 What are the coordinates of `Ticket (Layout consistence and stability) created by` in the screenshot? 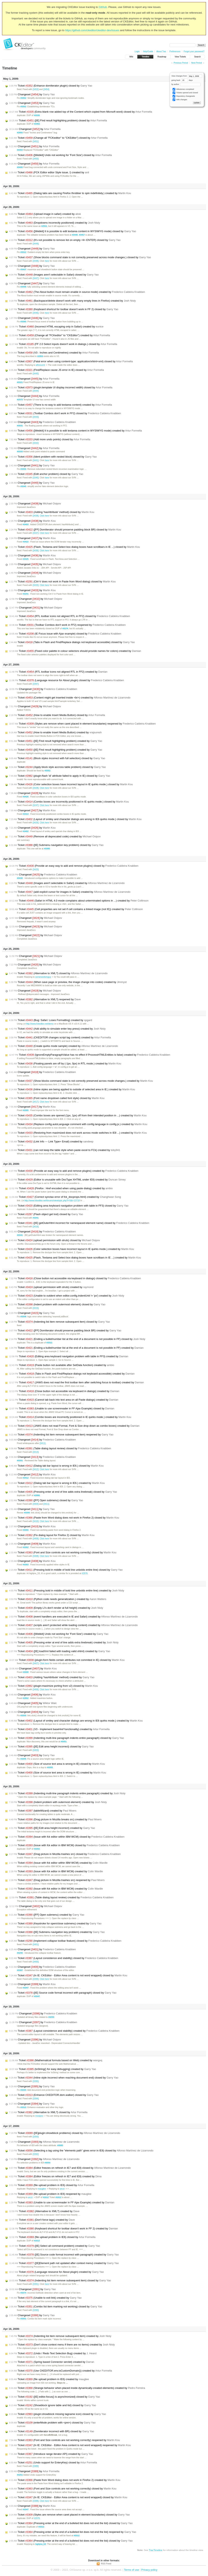 It's located at (64, 2030).